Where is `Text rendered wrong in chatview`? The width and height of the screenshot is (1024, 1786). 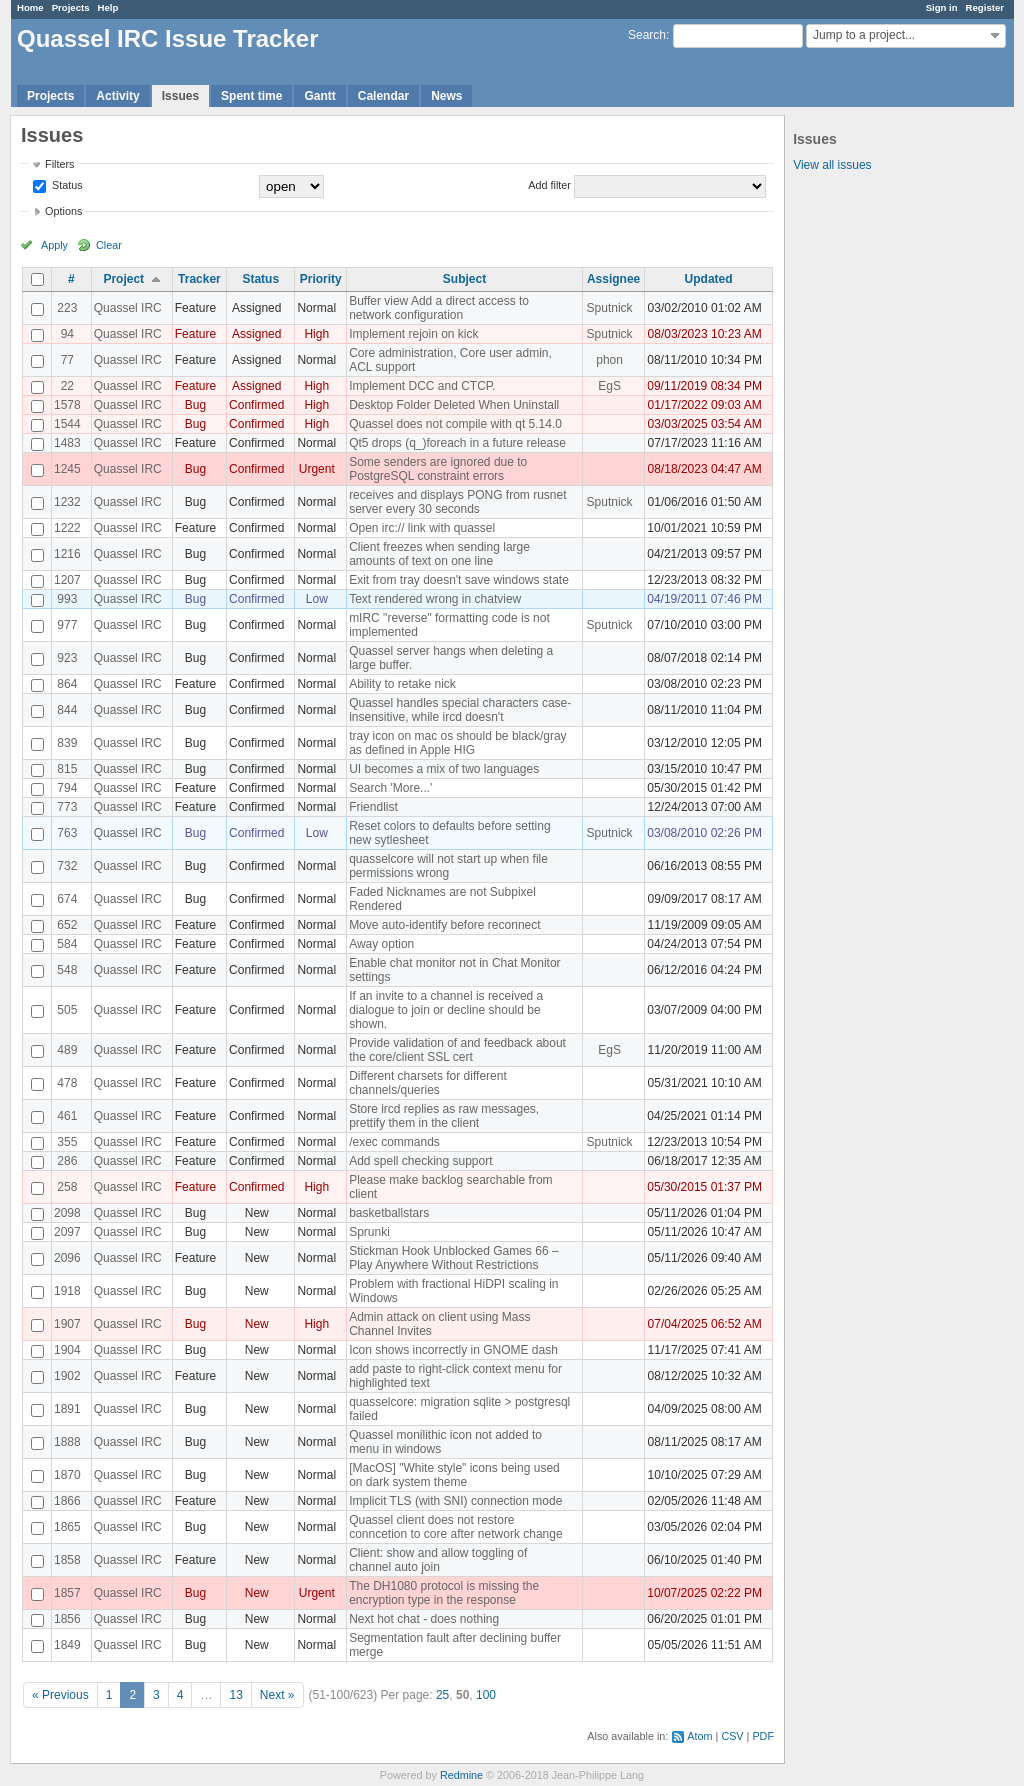
Text rendered wrong in chatview is located at coordinates (435, 599).